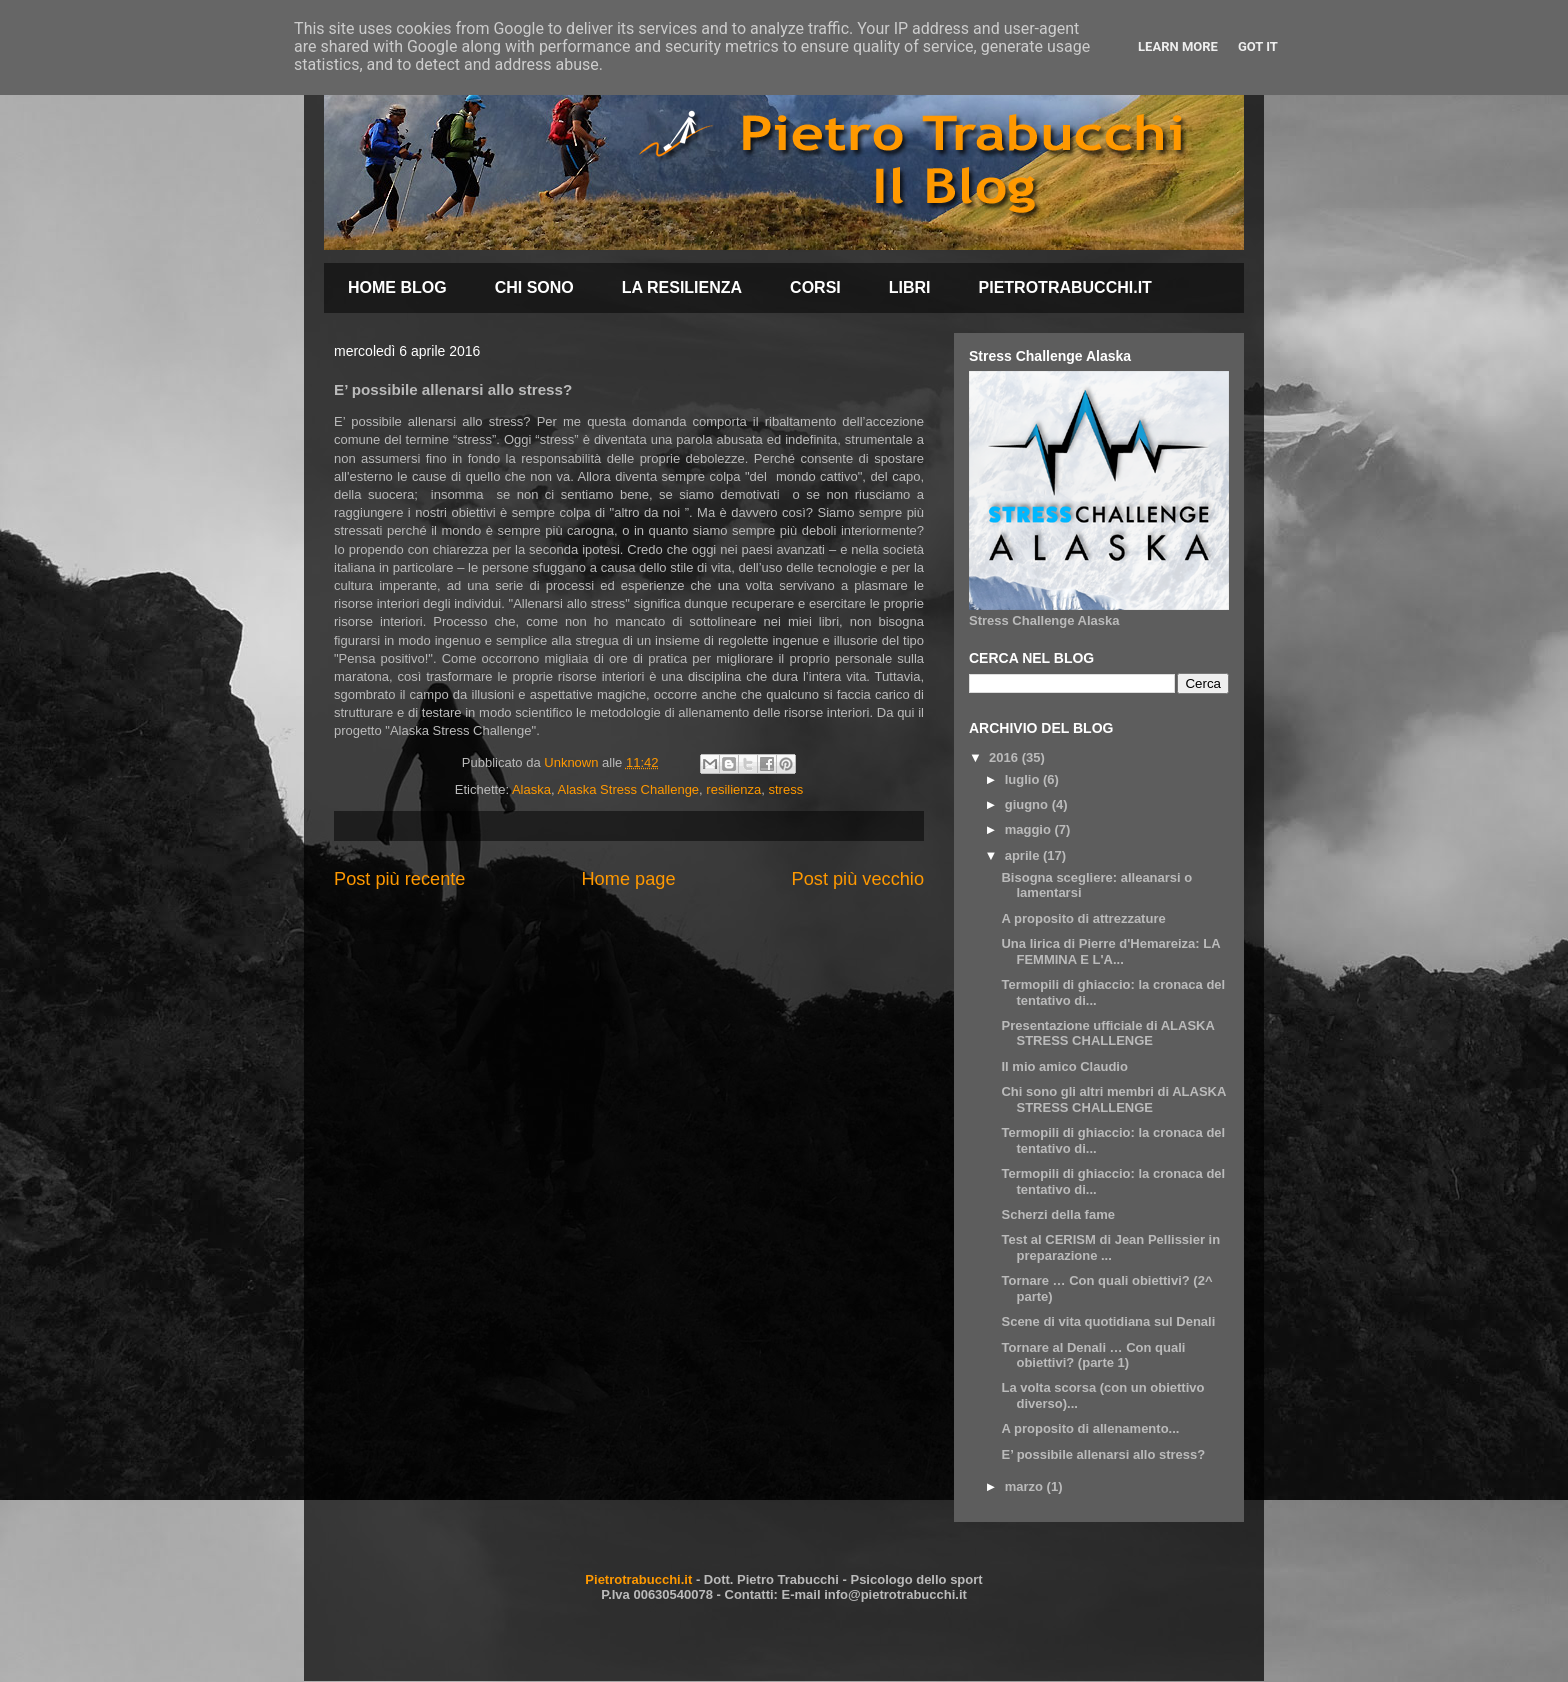 Image resolution: width=1568 pixels, height=1682 pixels. Describe the element at coordinates (858, 879) in the screenshot. I see `Post più vecchio` at that location.